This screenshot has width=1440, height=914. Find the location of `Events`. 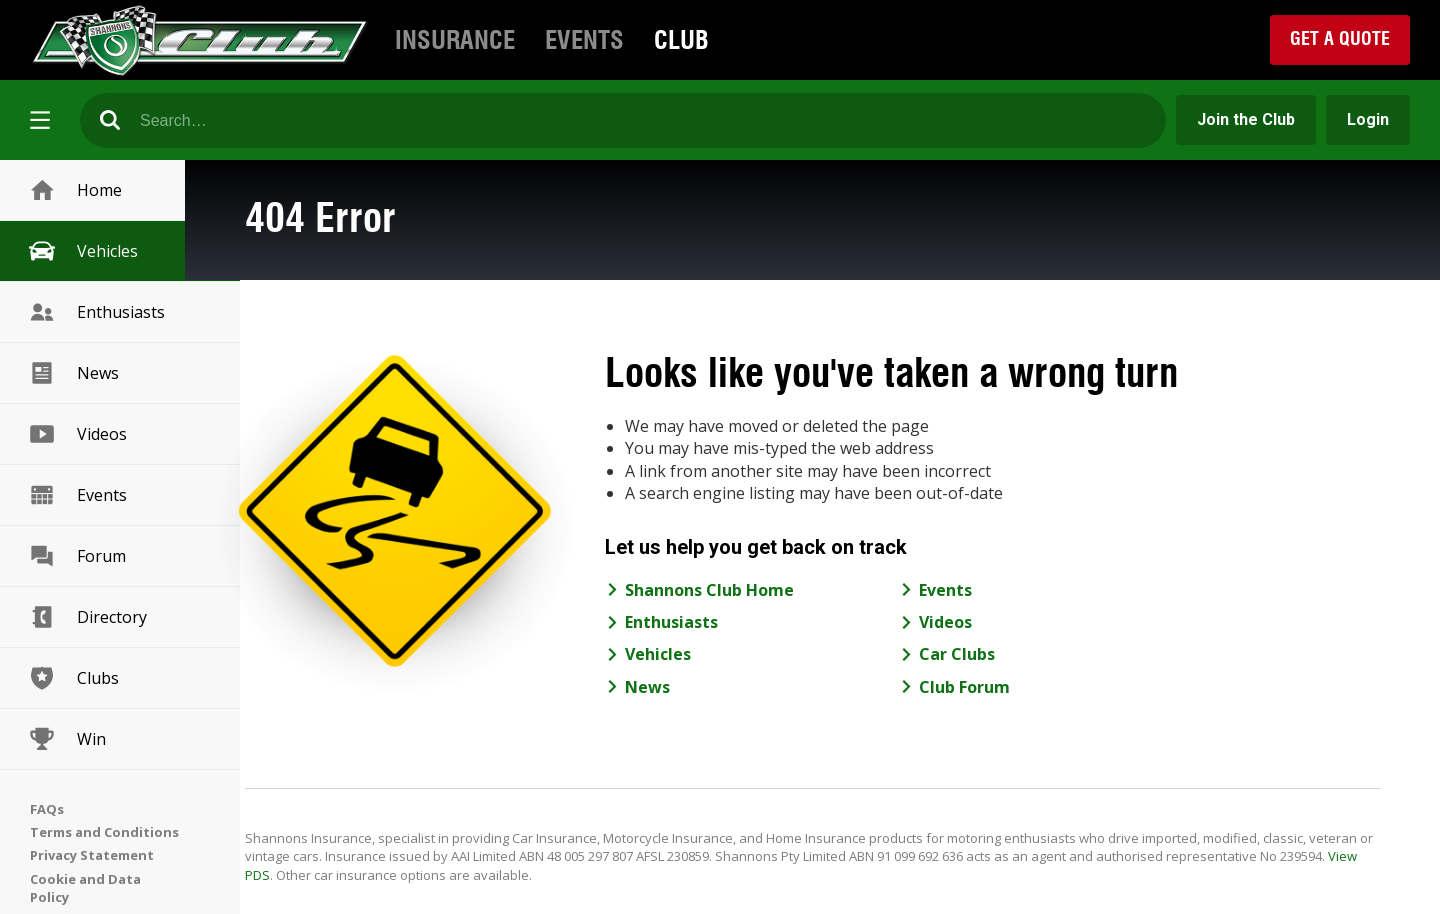

Events is located at coordinates (584, 40).